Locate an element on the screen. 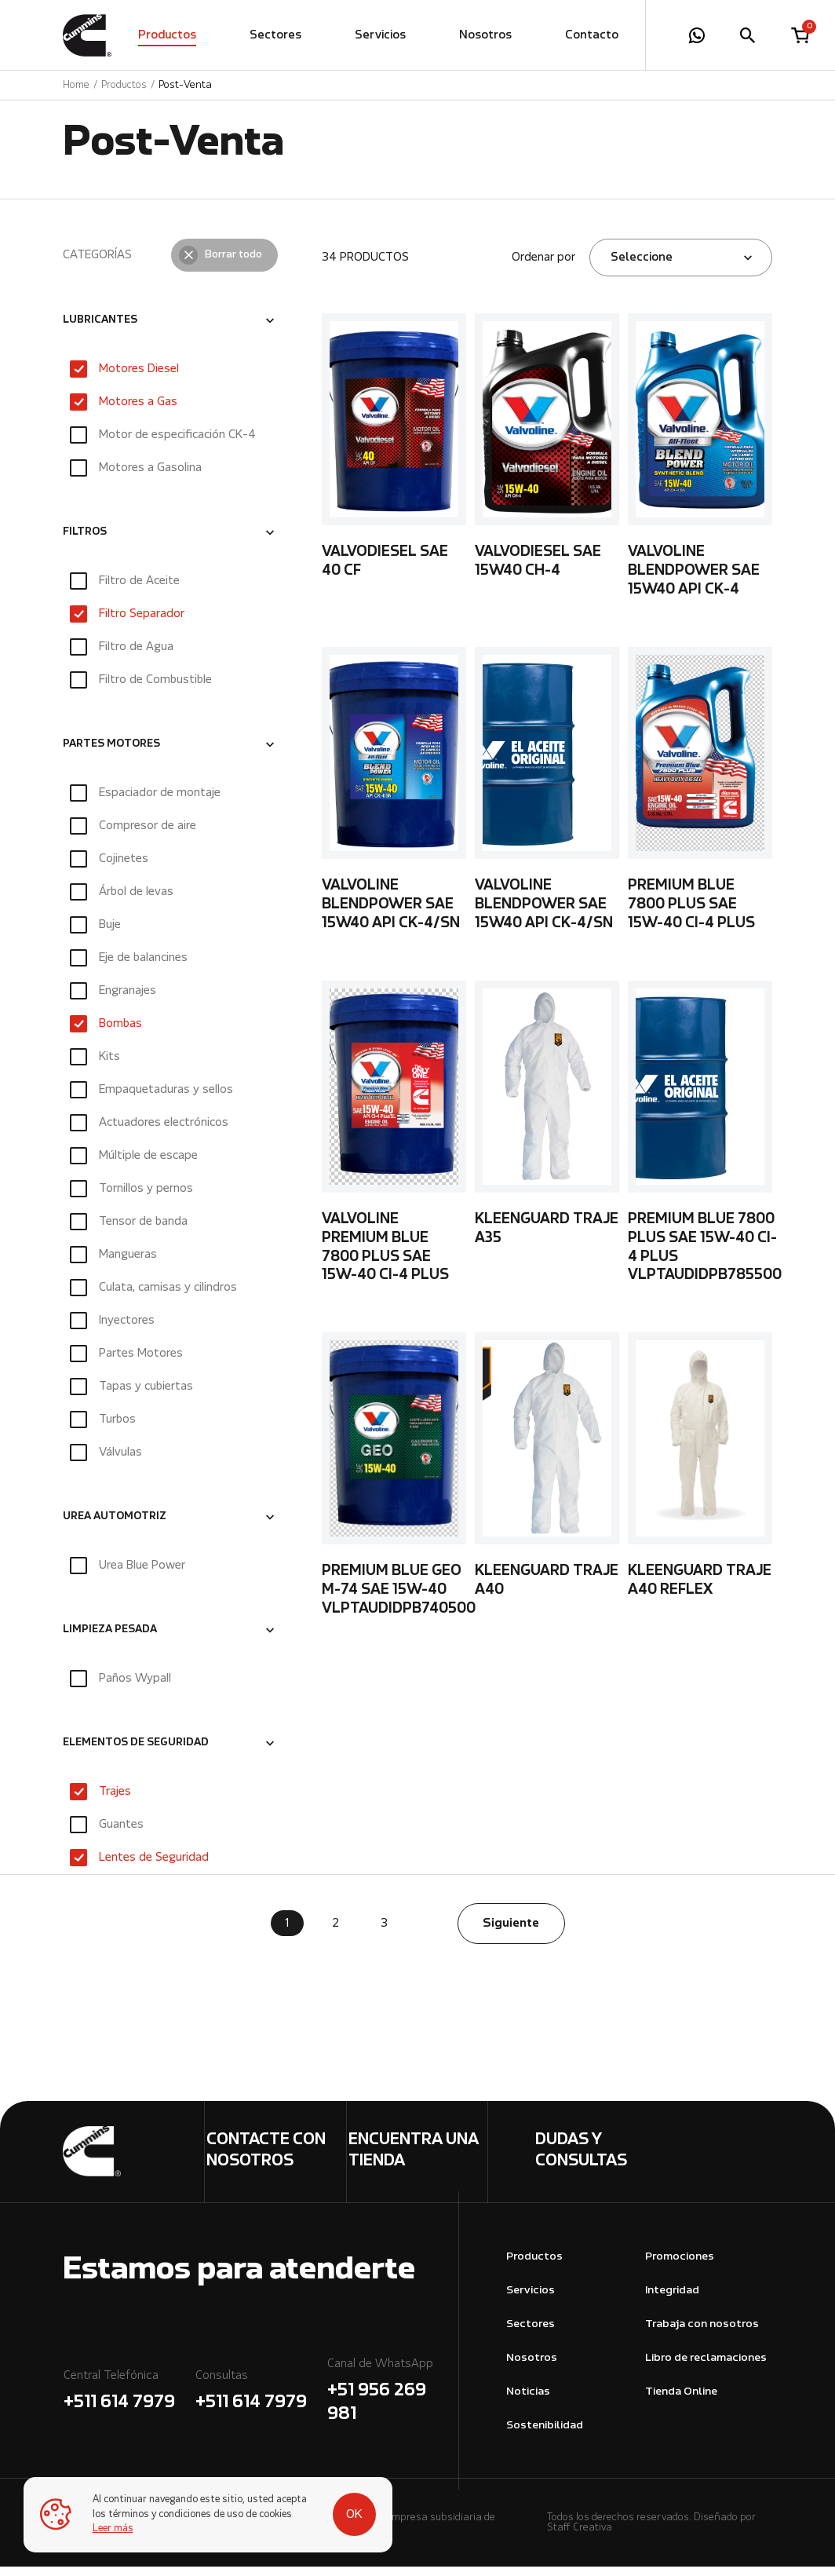 The image size is (835, 2576). Staff Creativa is located at coordinates (579, 2537).